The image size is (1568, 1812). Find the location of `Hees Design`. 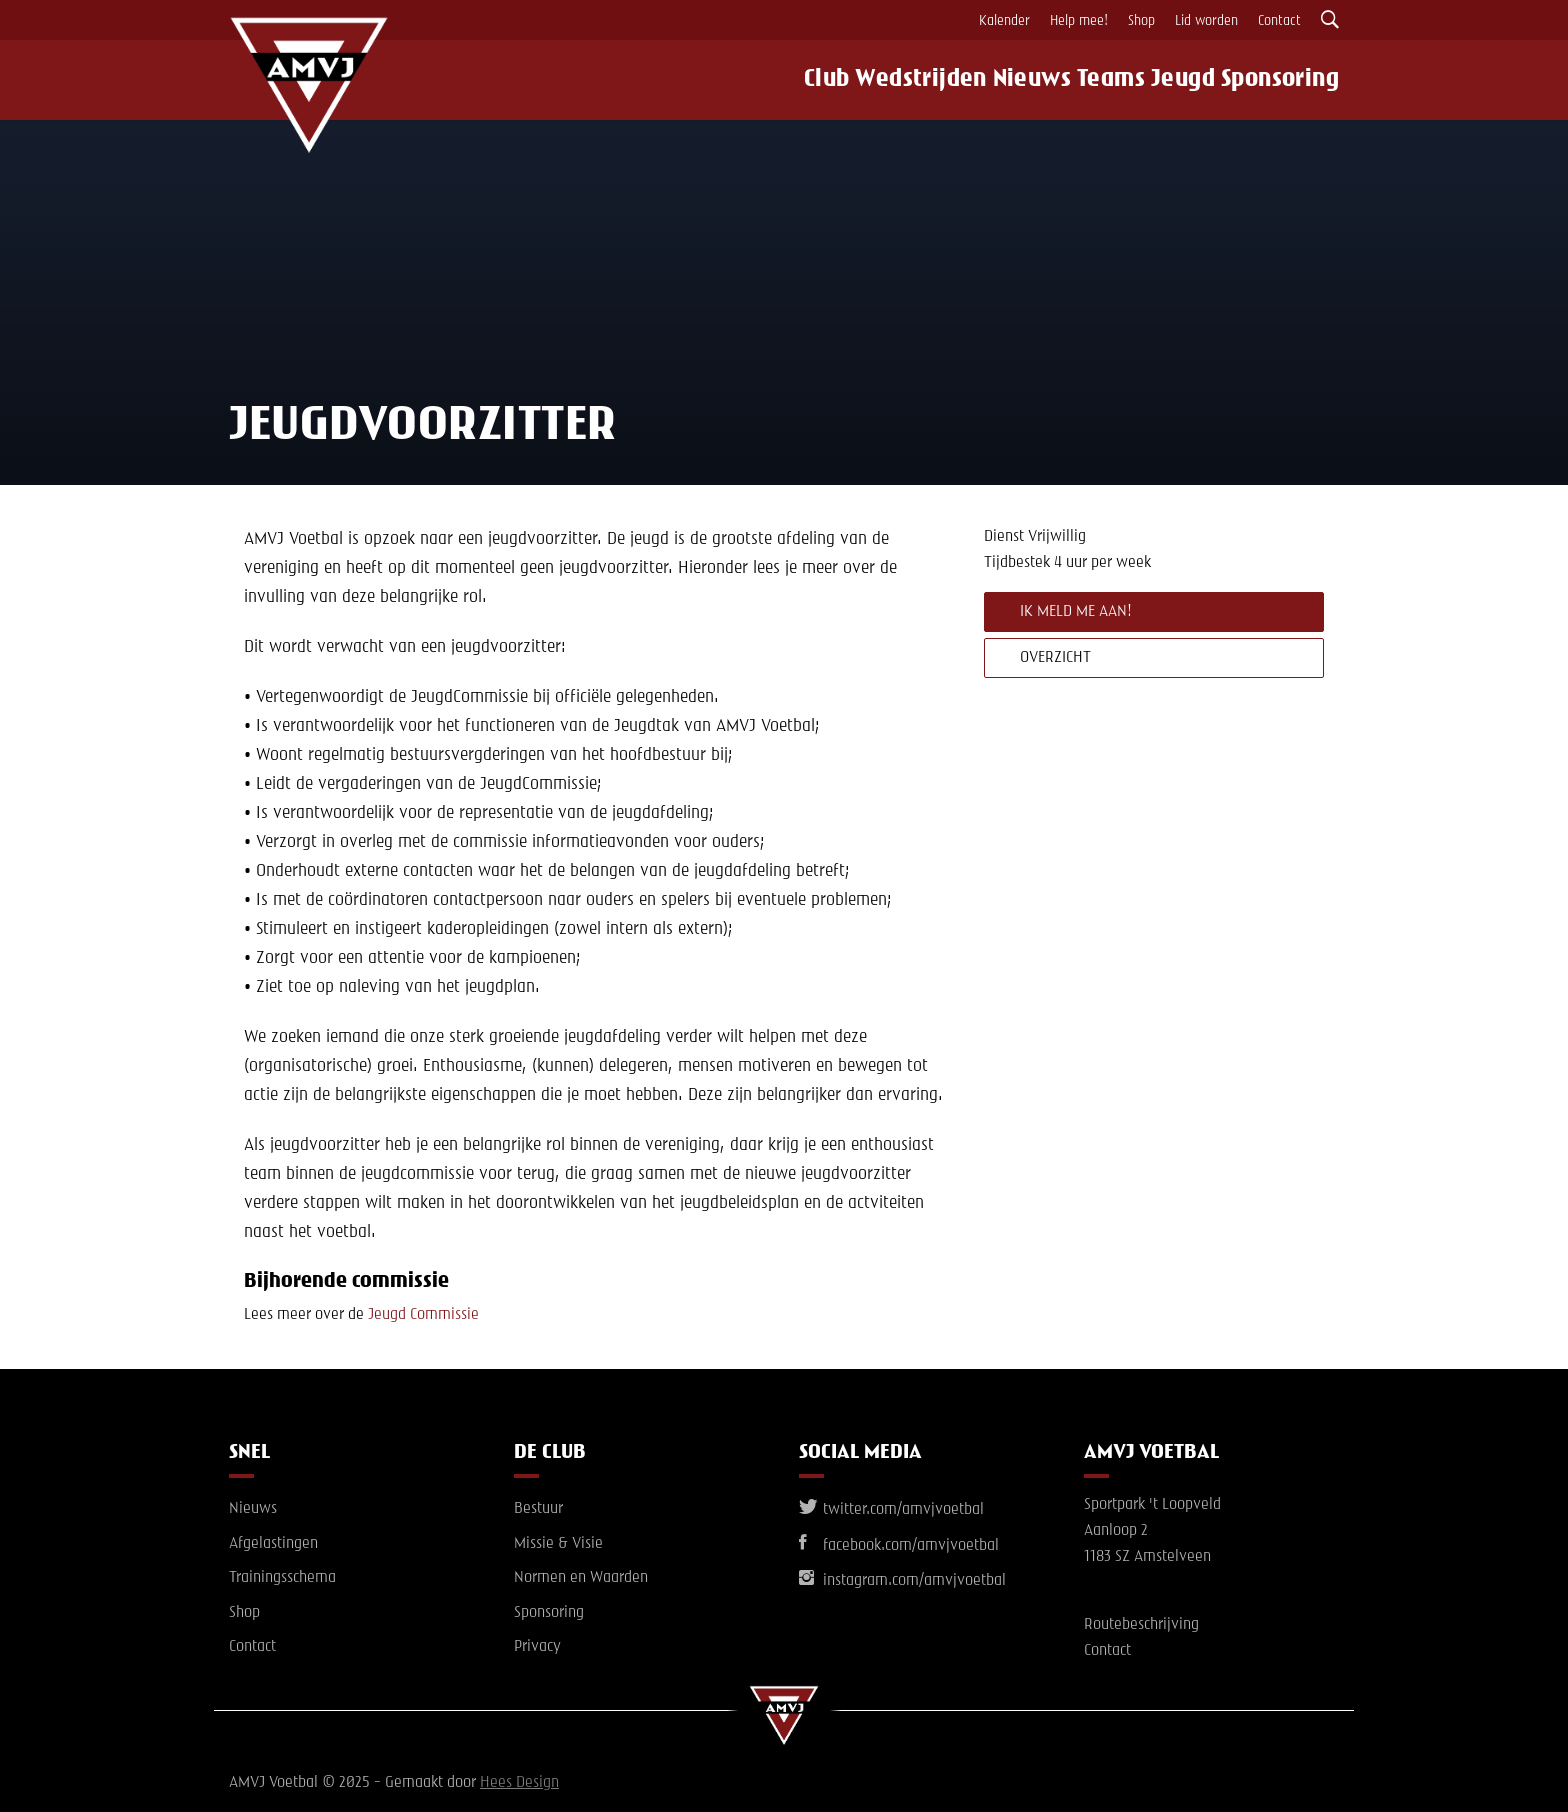

Hees Design is located at coordinates (519, 1783).